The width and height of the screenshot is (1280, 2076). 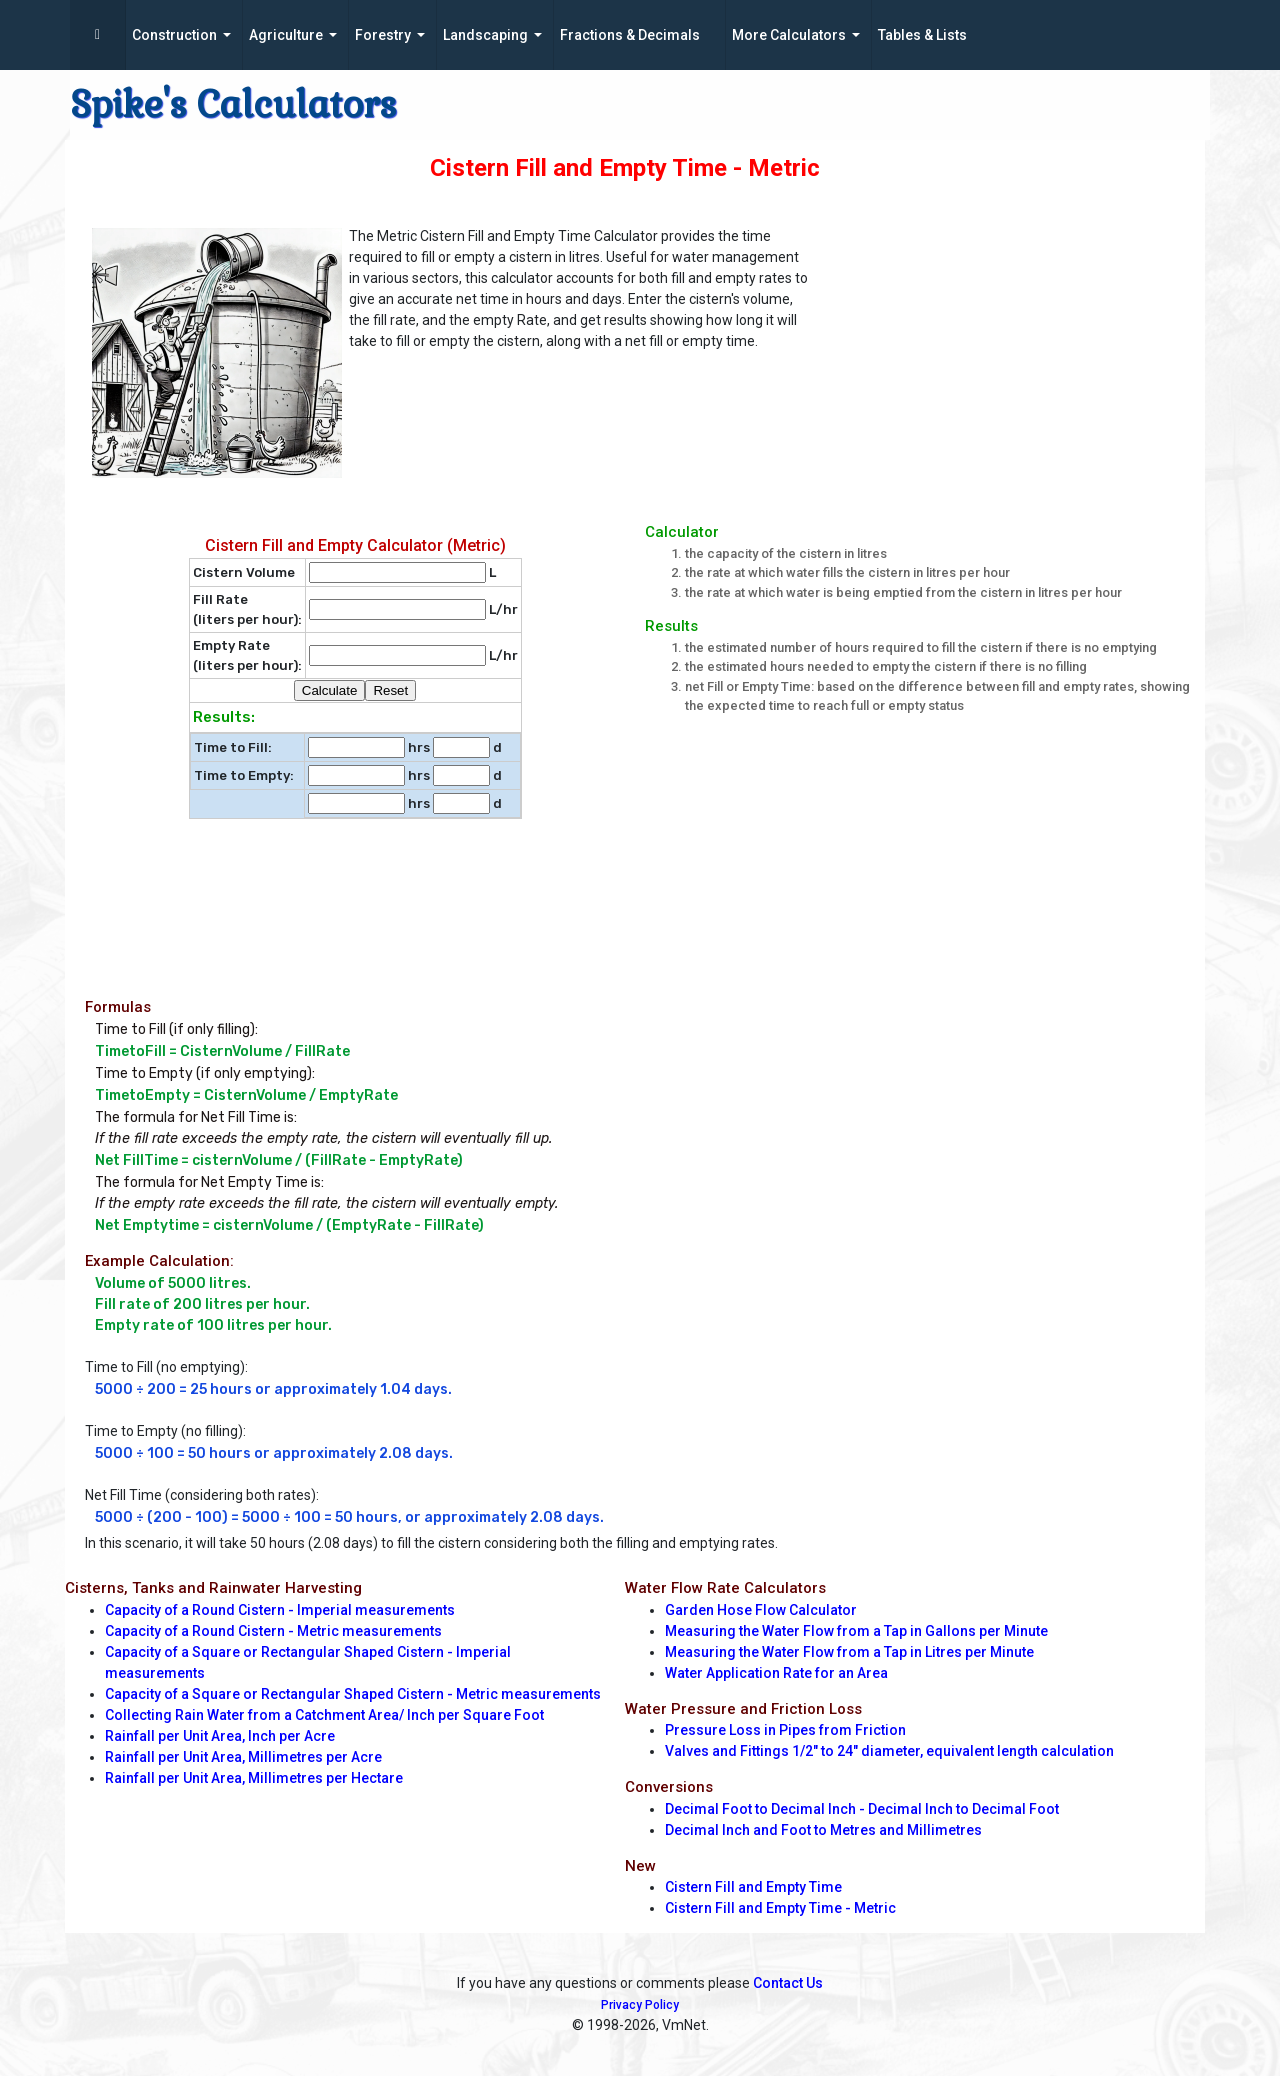 I want to click on Rainfall per Unit Area, Millimetres per Hectare, so click(x=254, y=1778).